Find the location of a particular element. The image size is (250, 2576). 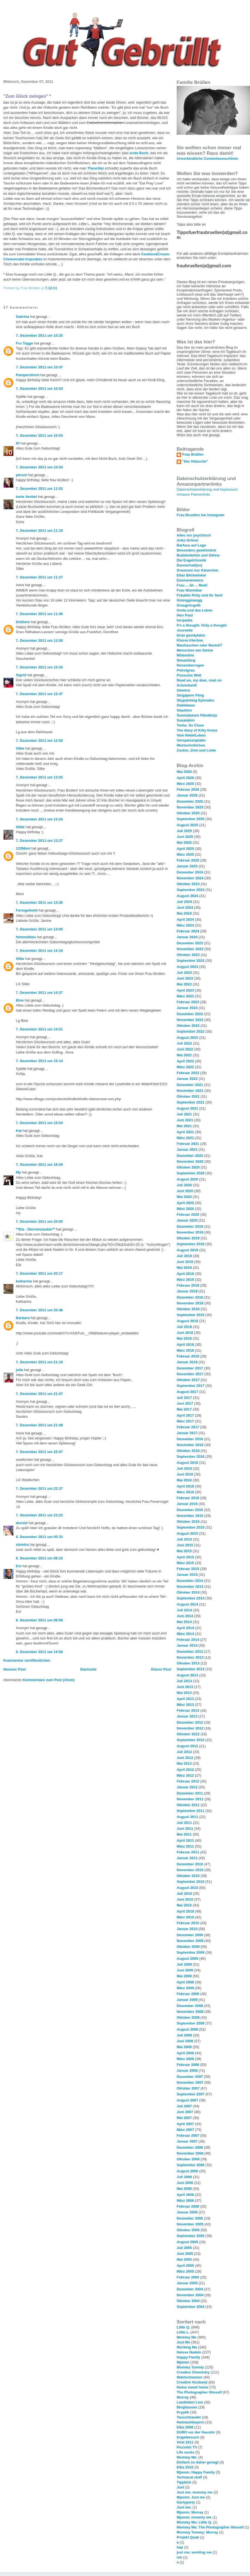

just me; working me is located at coordinates (194, 2552).